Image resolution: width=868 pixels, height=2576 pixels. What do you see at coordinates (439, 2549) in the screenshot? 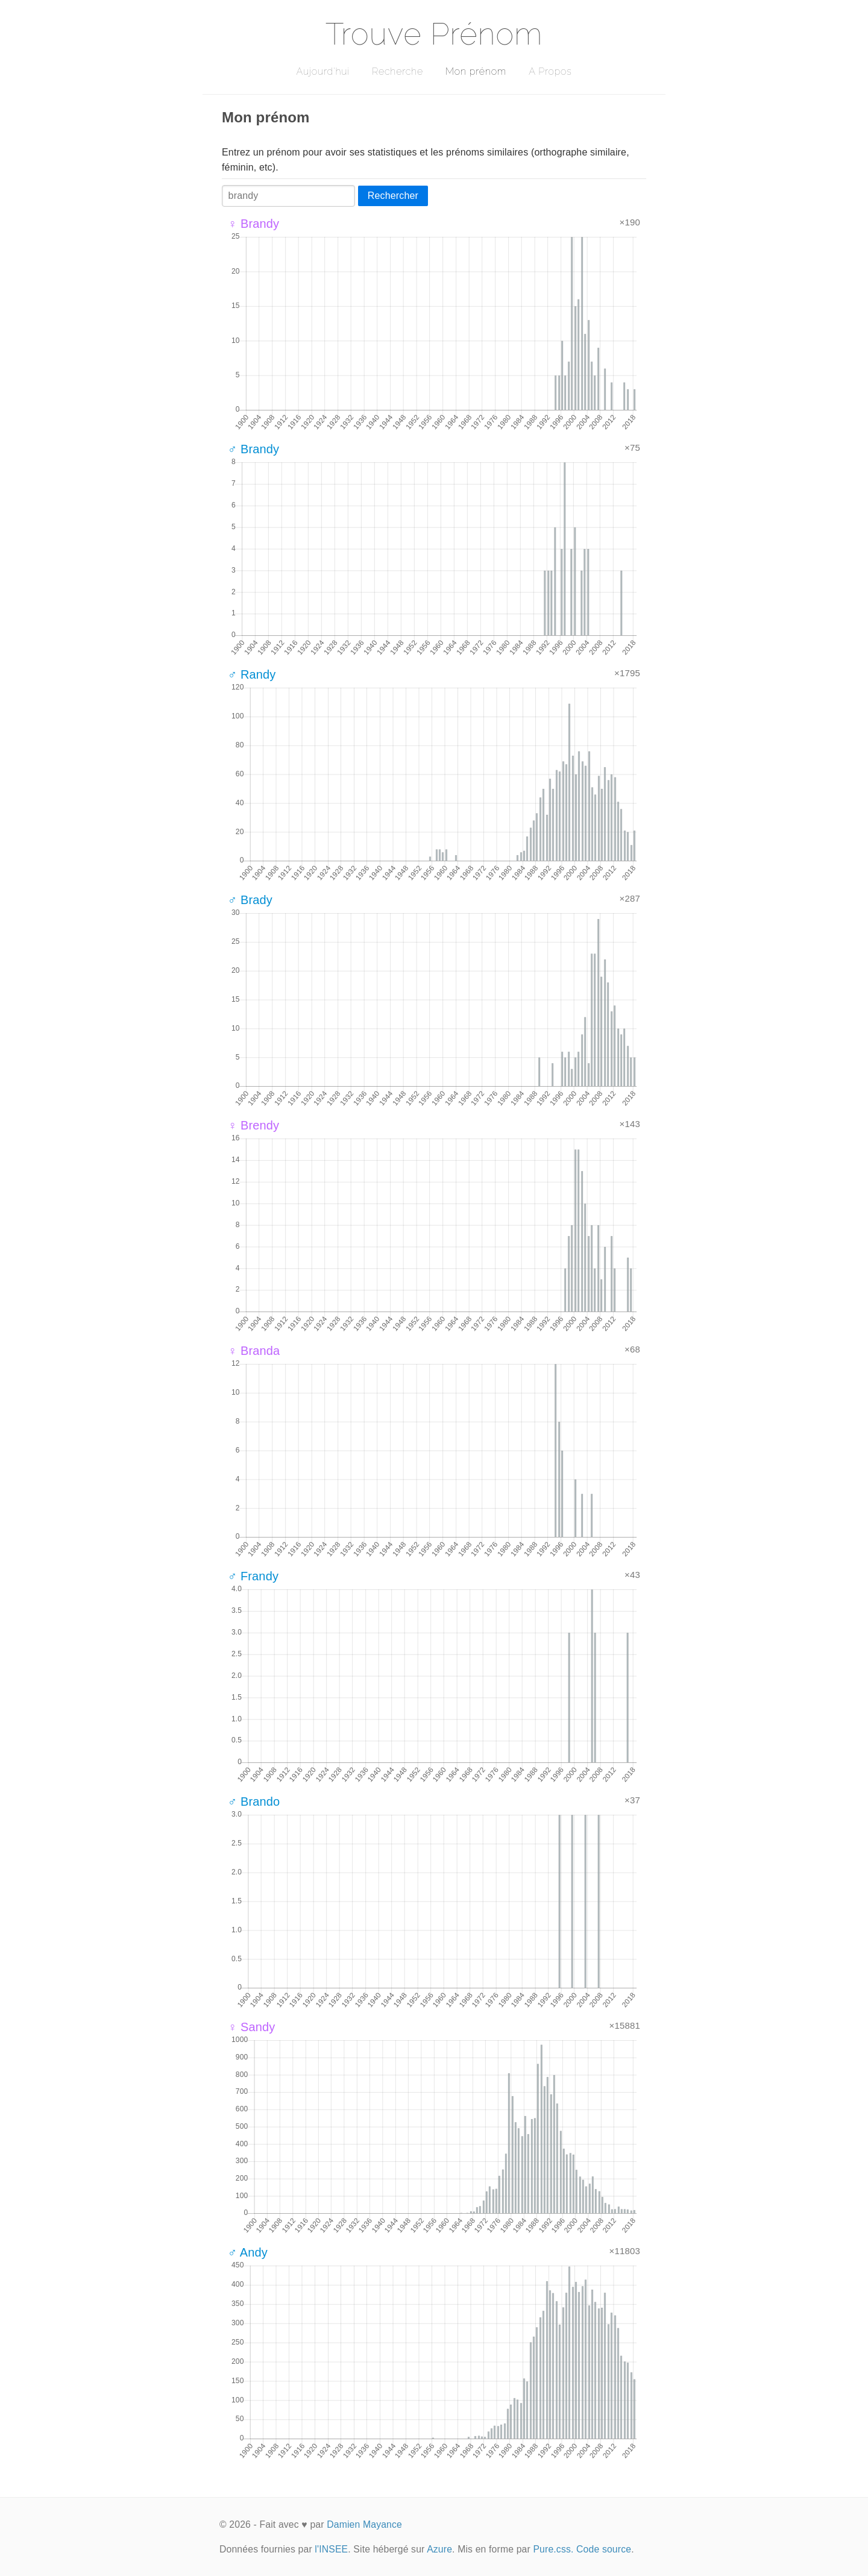
I see `Azure` at bounding box center [439, 2549].